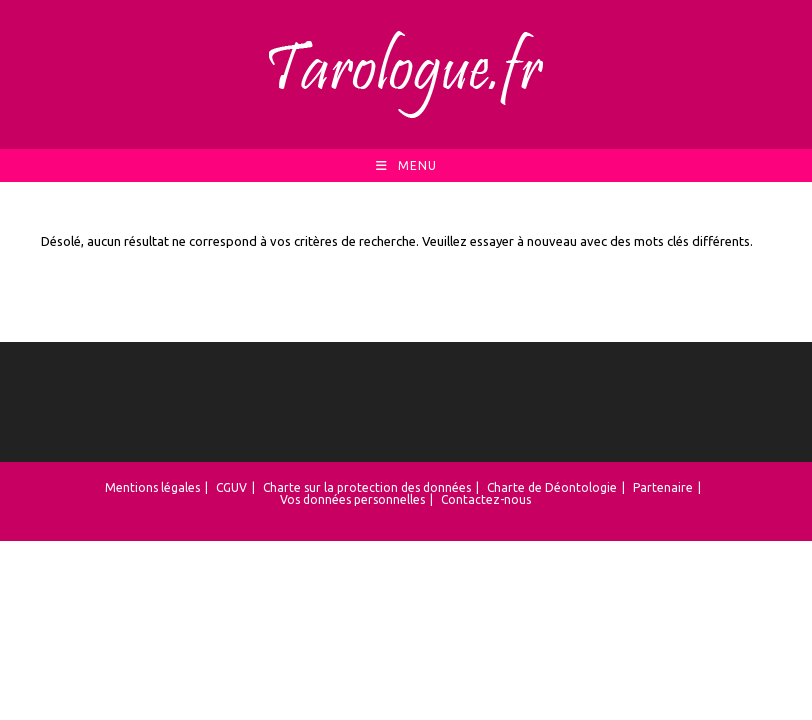 The image size is (812, 720). I want to click on Vos données personnelles, so click(352, 499).